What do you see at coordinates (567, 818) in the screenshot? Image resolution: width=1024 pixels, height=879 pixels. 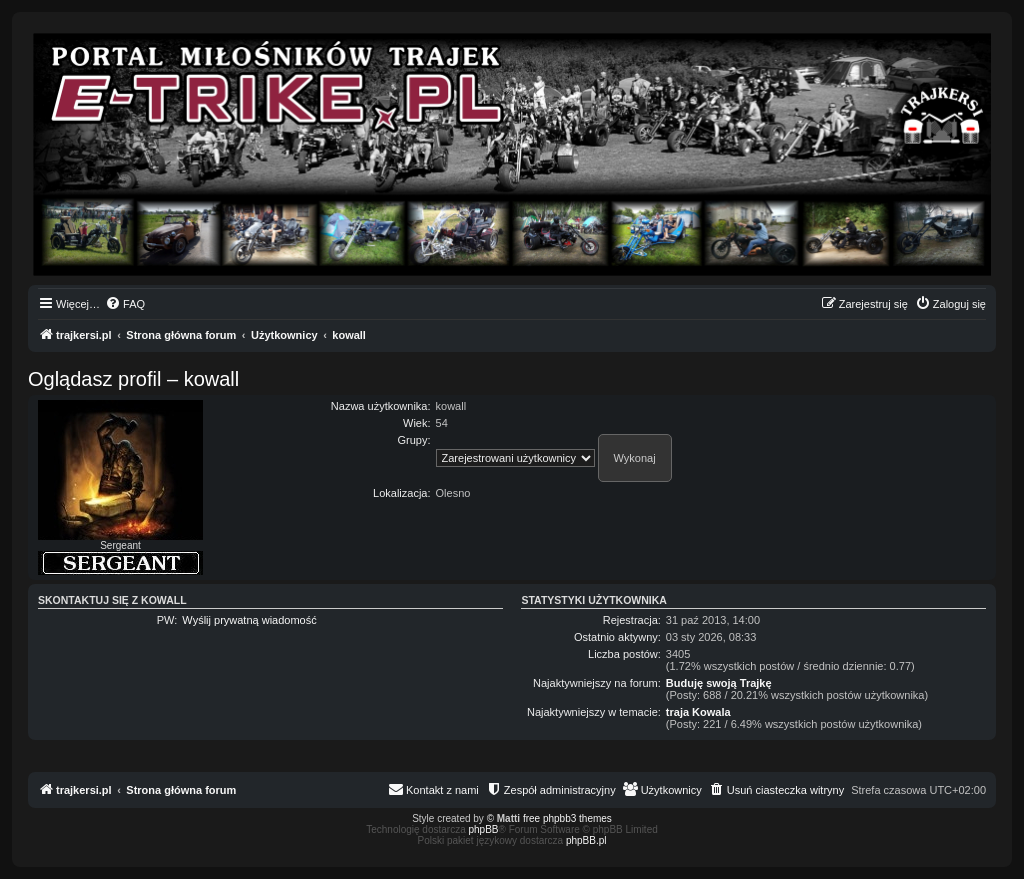 I see `free phpbb3 themes` at bounding box center [567, 818].